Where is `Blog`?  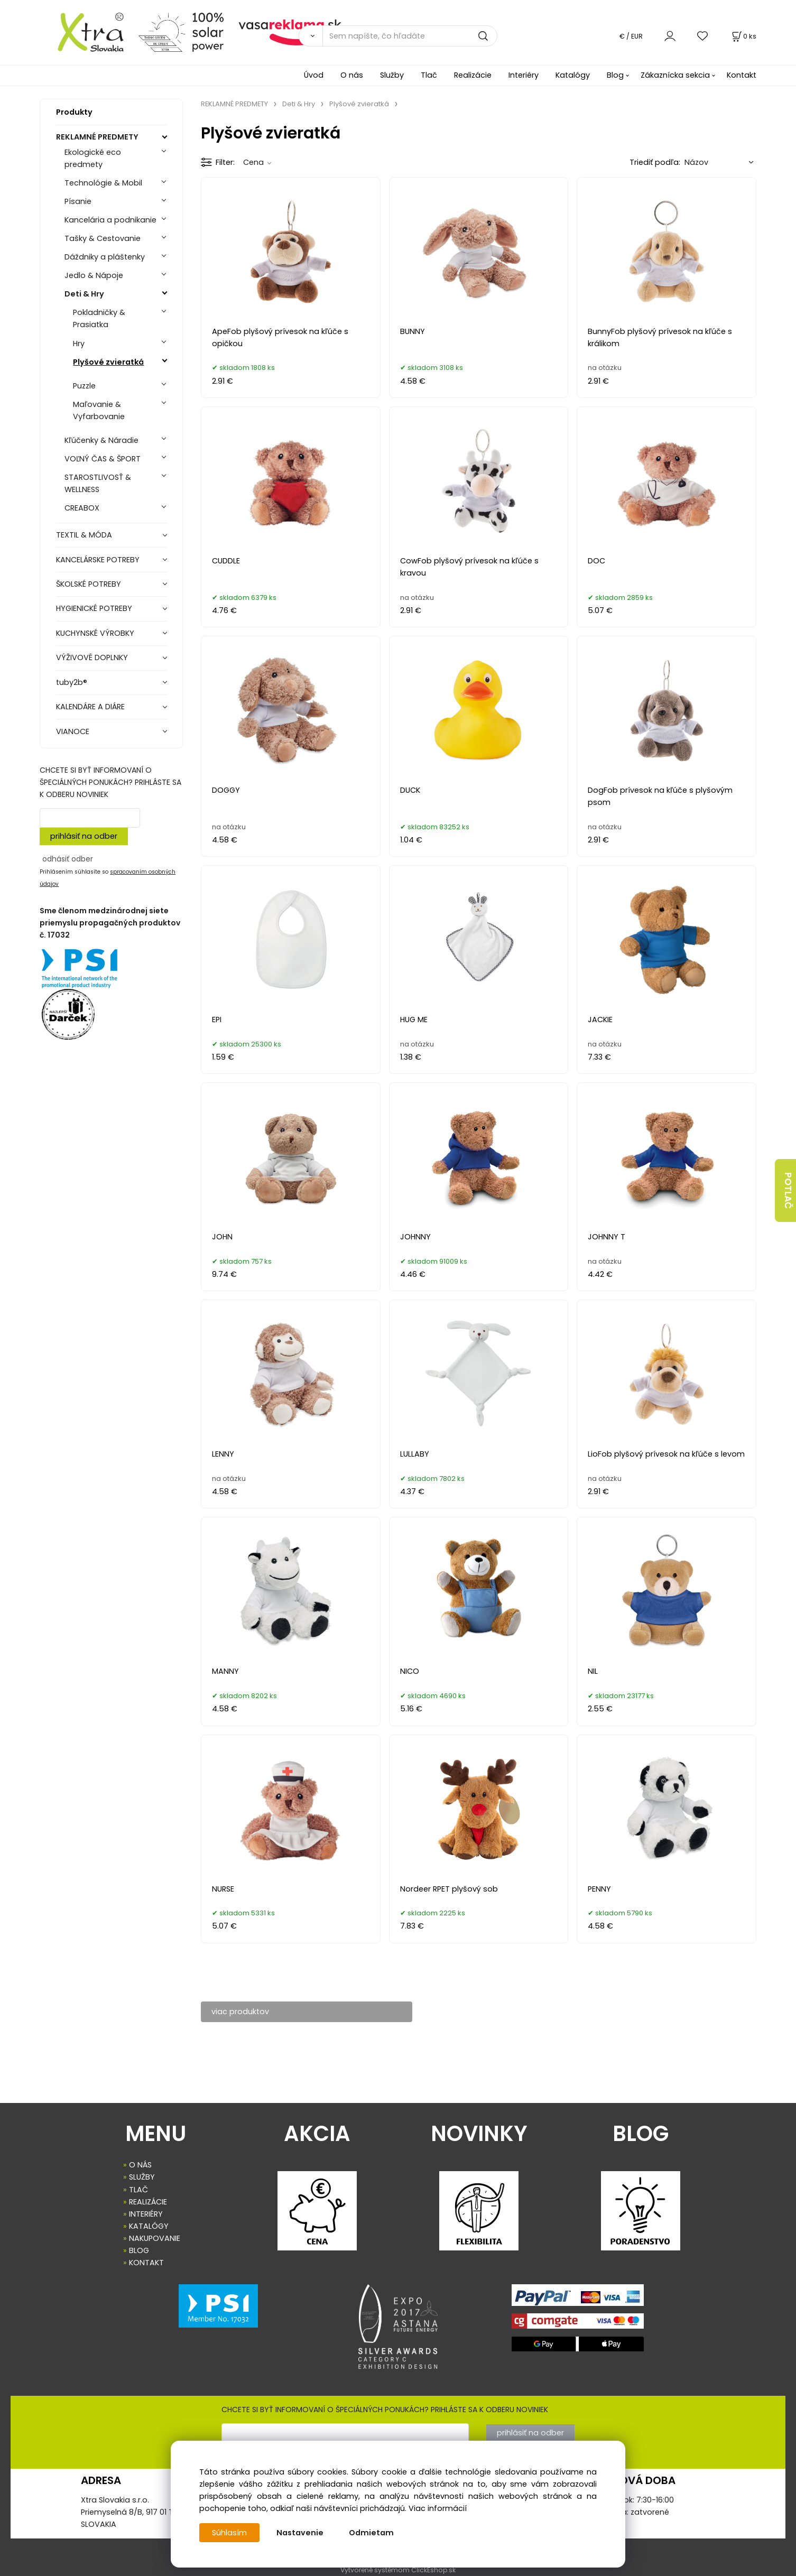
Blog is located at coordinates (615, 75).